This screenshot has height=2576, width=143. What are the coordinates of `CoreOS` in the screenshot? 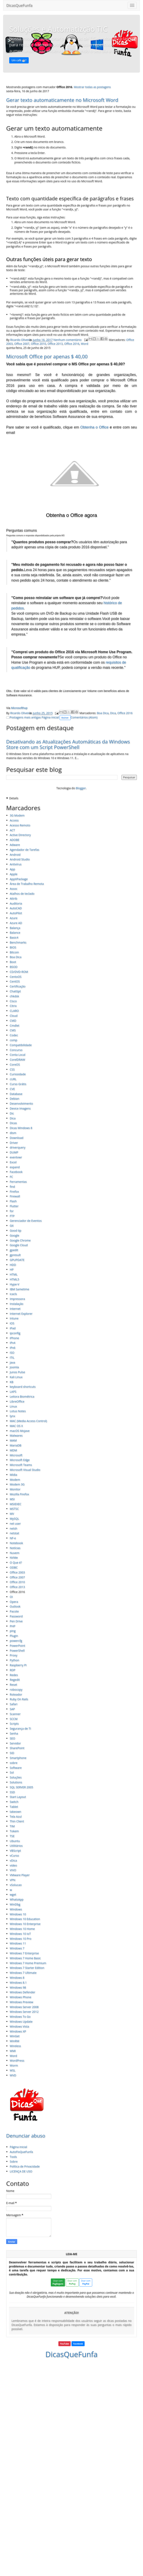 It's located at (15, 1064).